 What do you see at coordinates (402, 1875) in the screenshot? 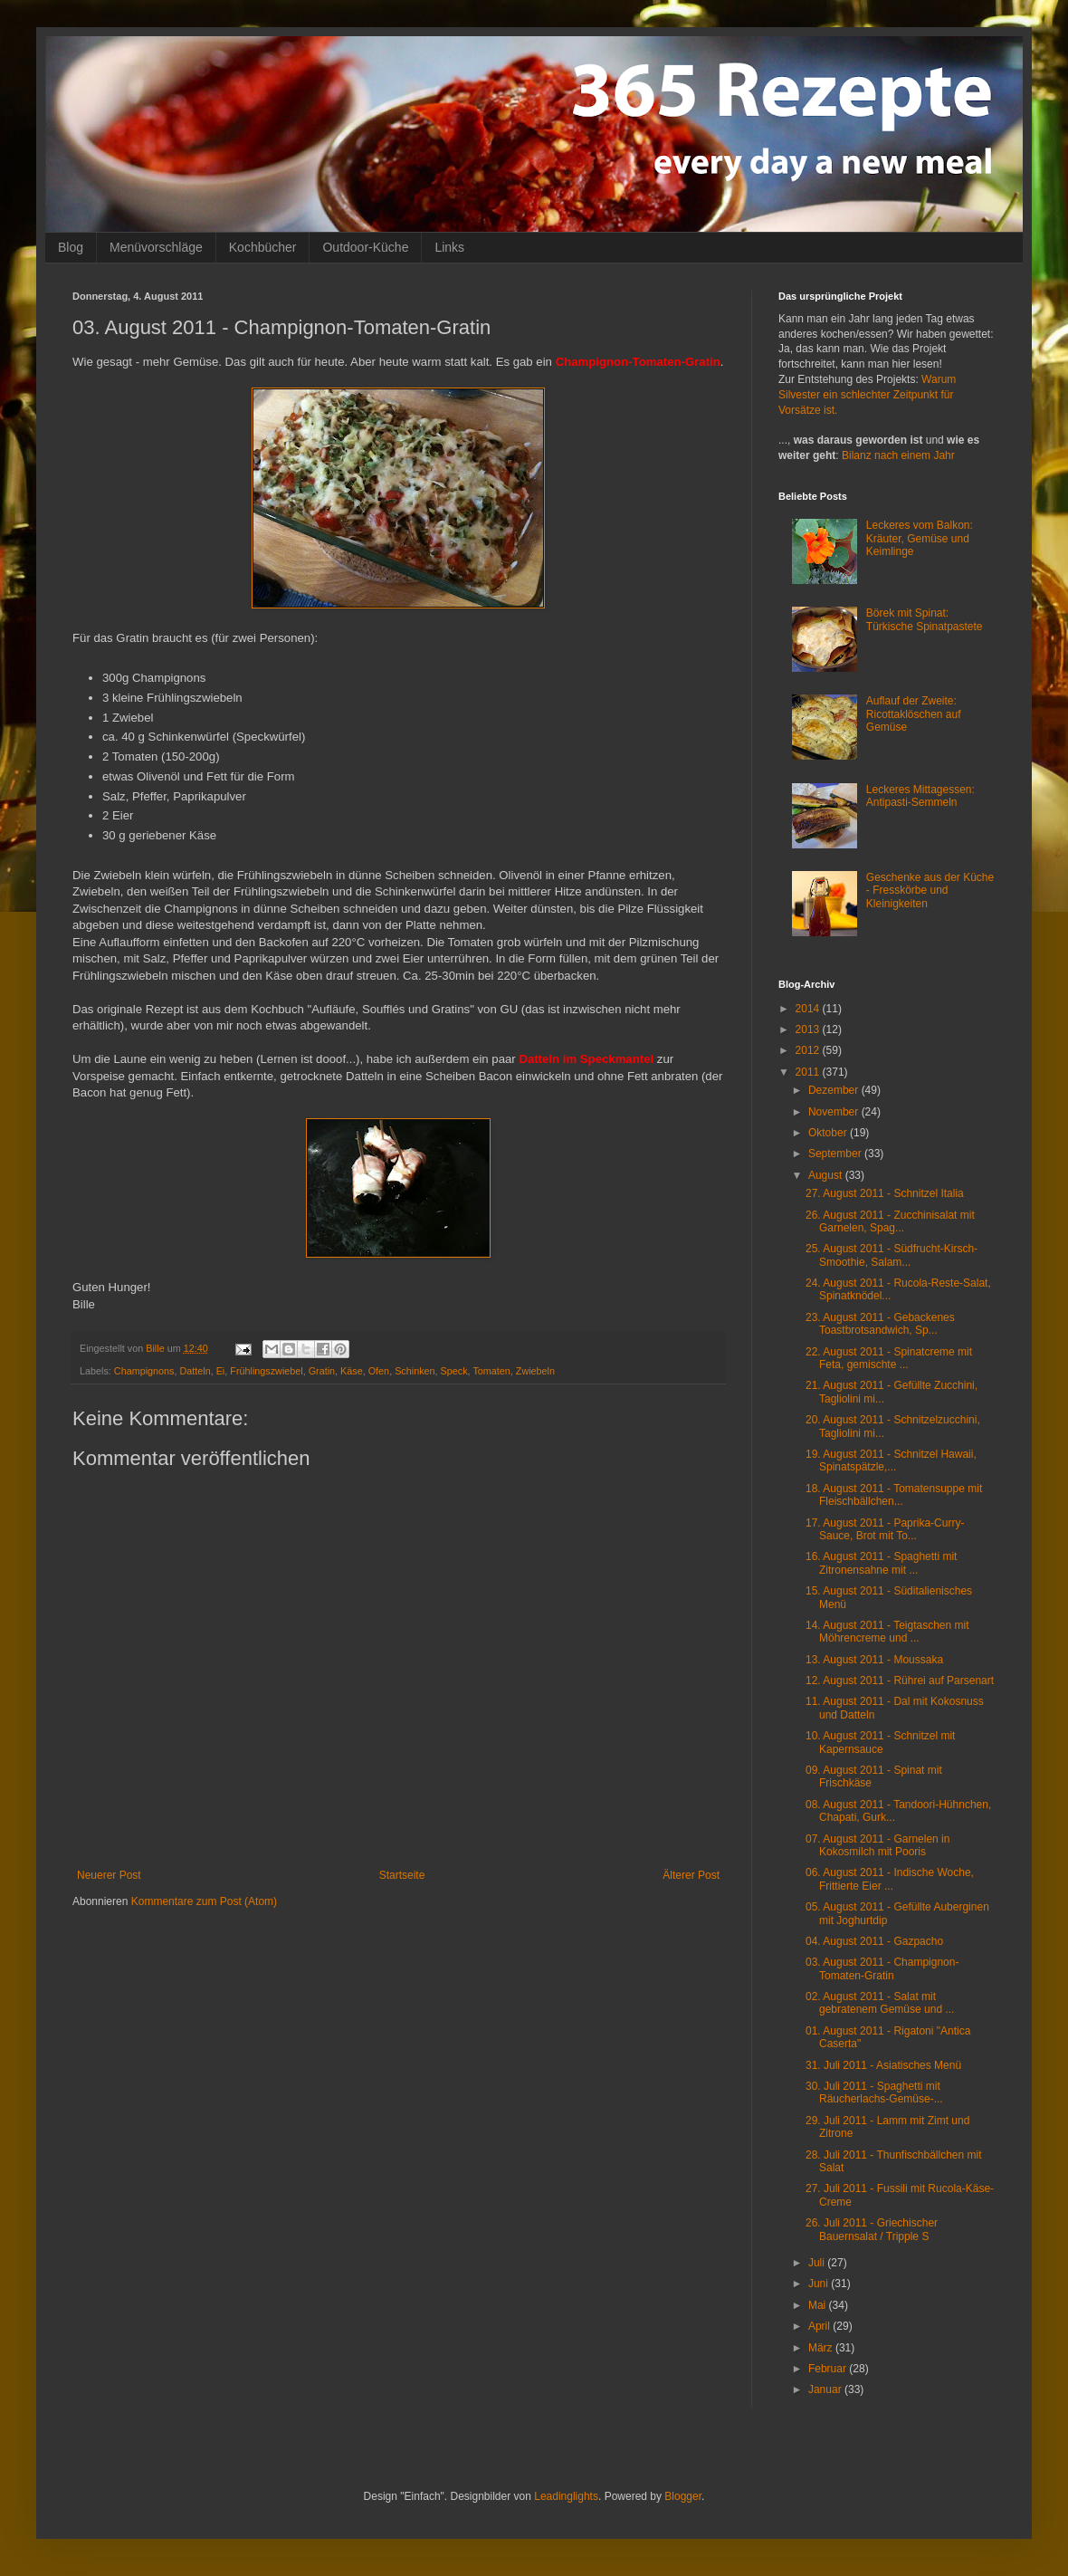
I see `Startseite` at bounding box center [402, 1875].